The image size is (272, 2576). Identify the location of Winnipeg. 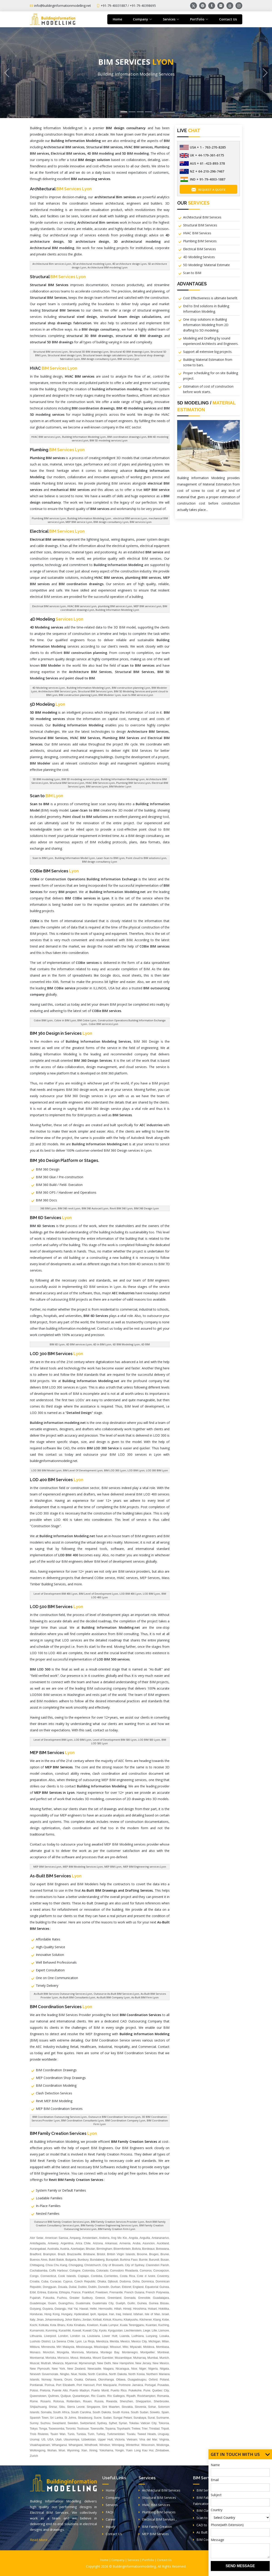
(118, 2445).